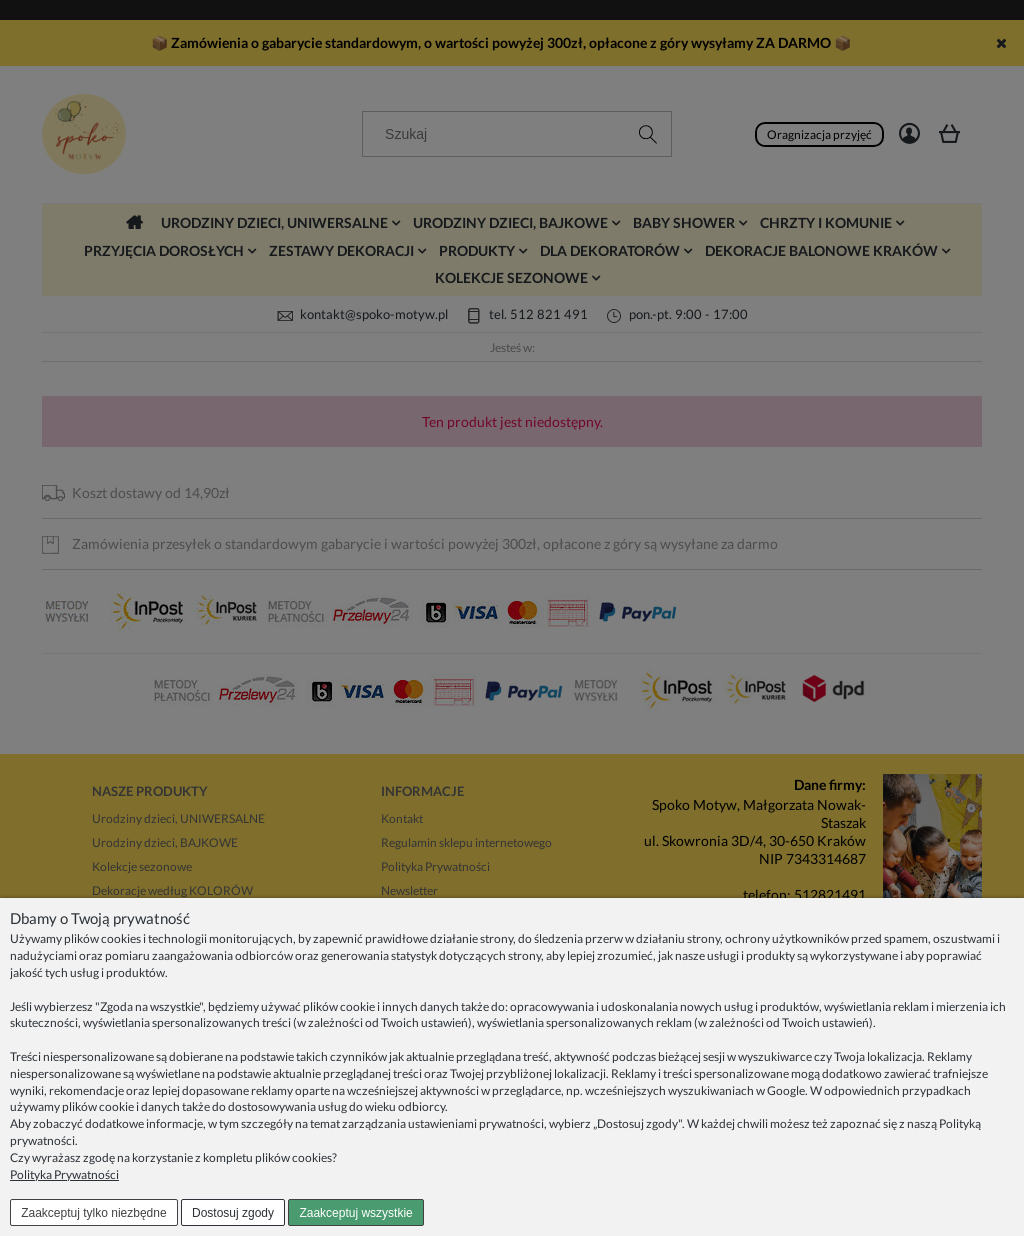  I want to click on Dostosuj zgody, so click(233, 1213).